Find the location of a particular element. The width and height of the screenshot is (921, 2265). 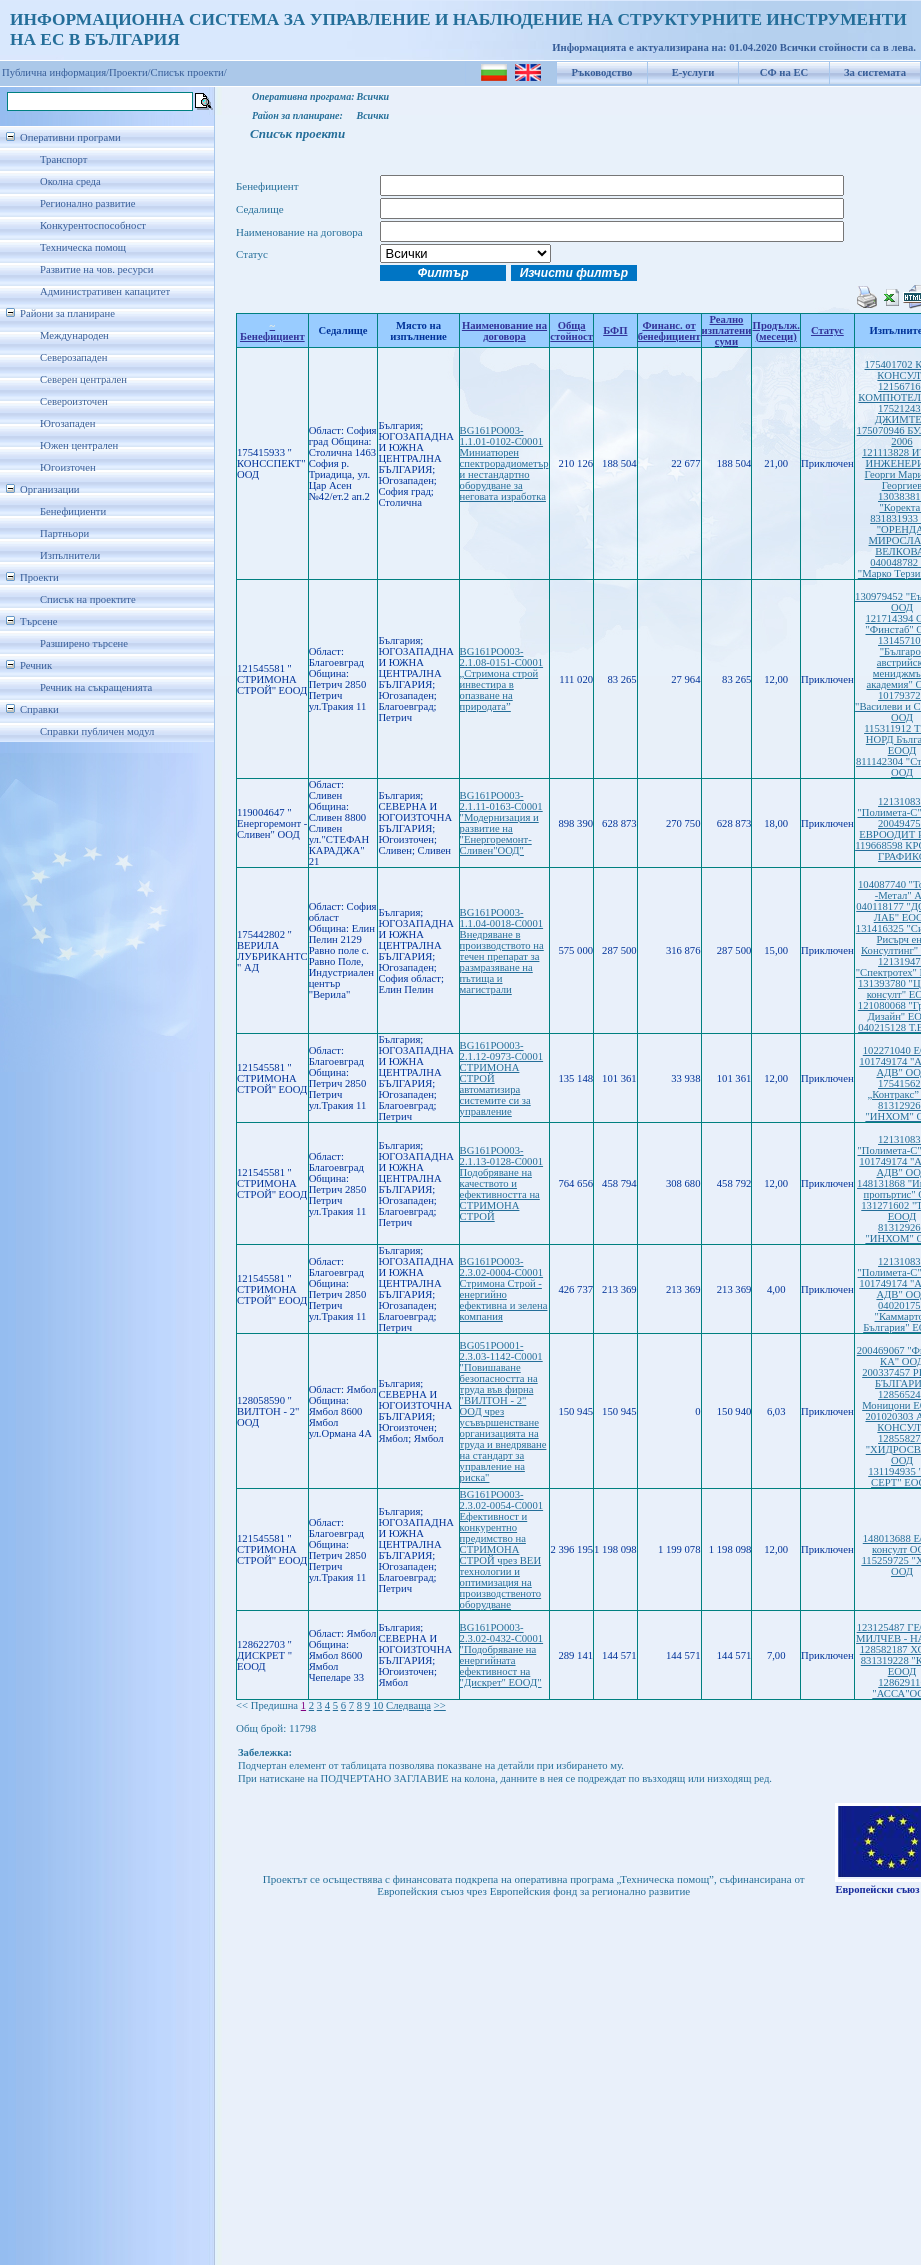

БФП is located at coordinates (615, 330).